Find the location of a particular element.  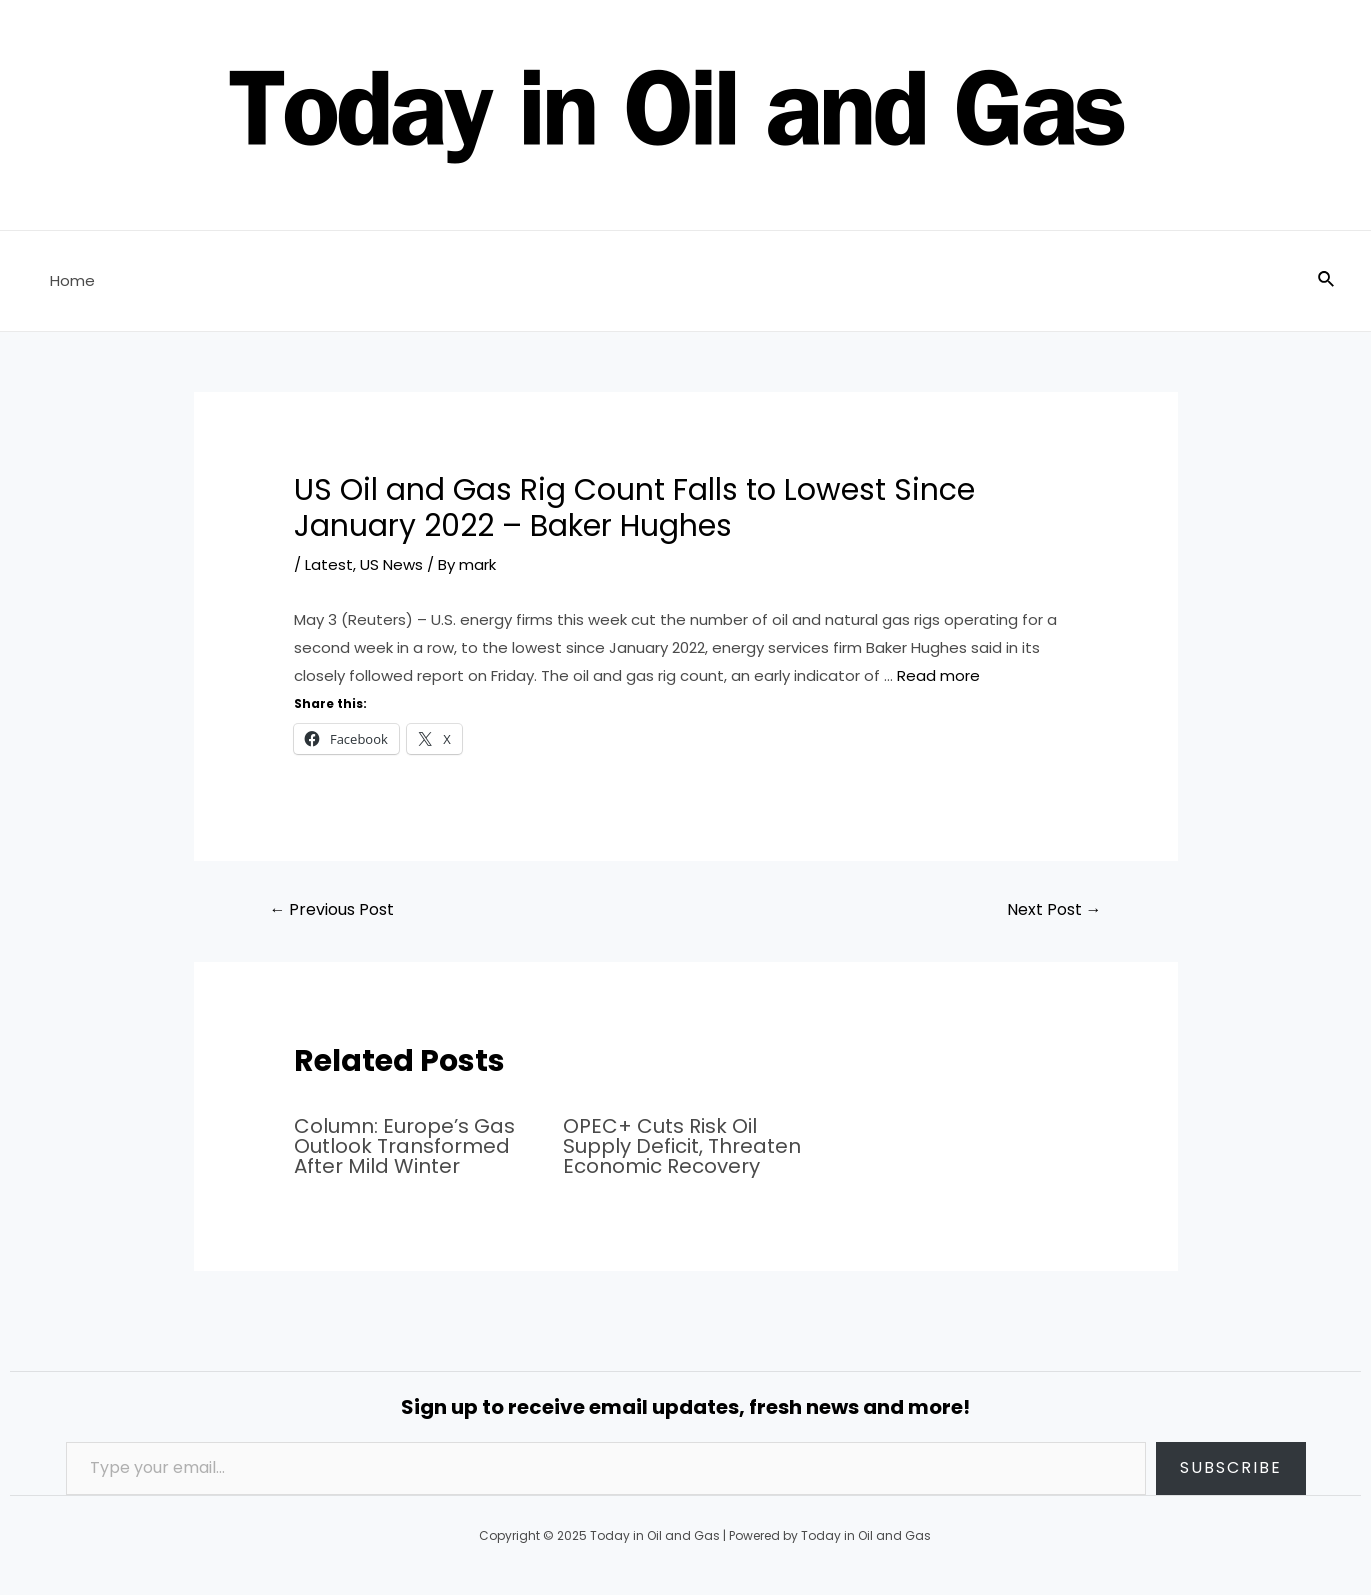

OPEC+ Cuts Risk Oil Supply Deficit, Threaten Economic Recovery is located at coordinates (682, 1146).